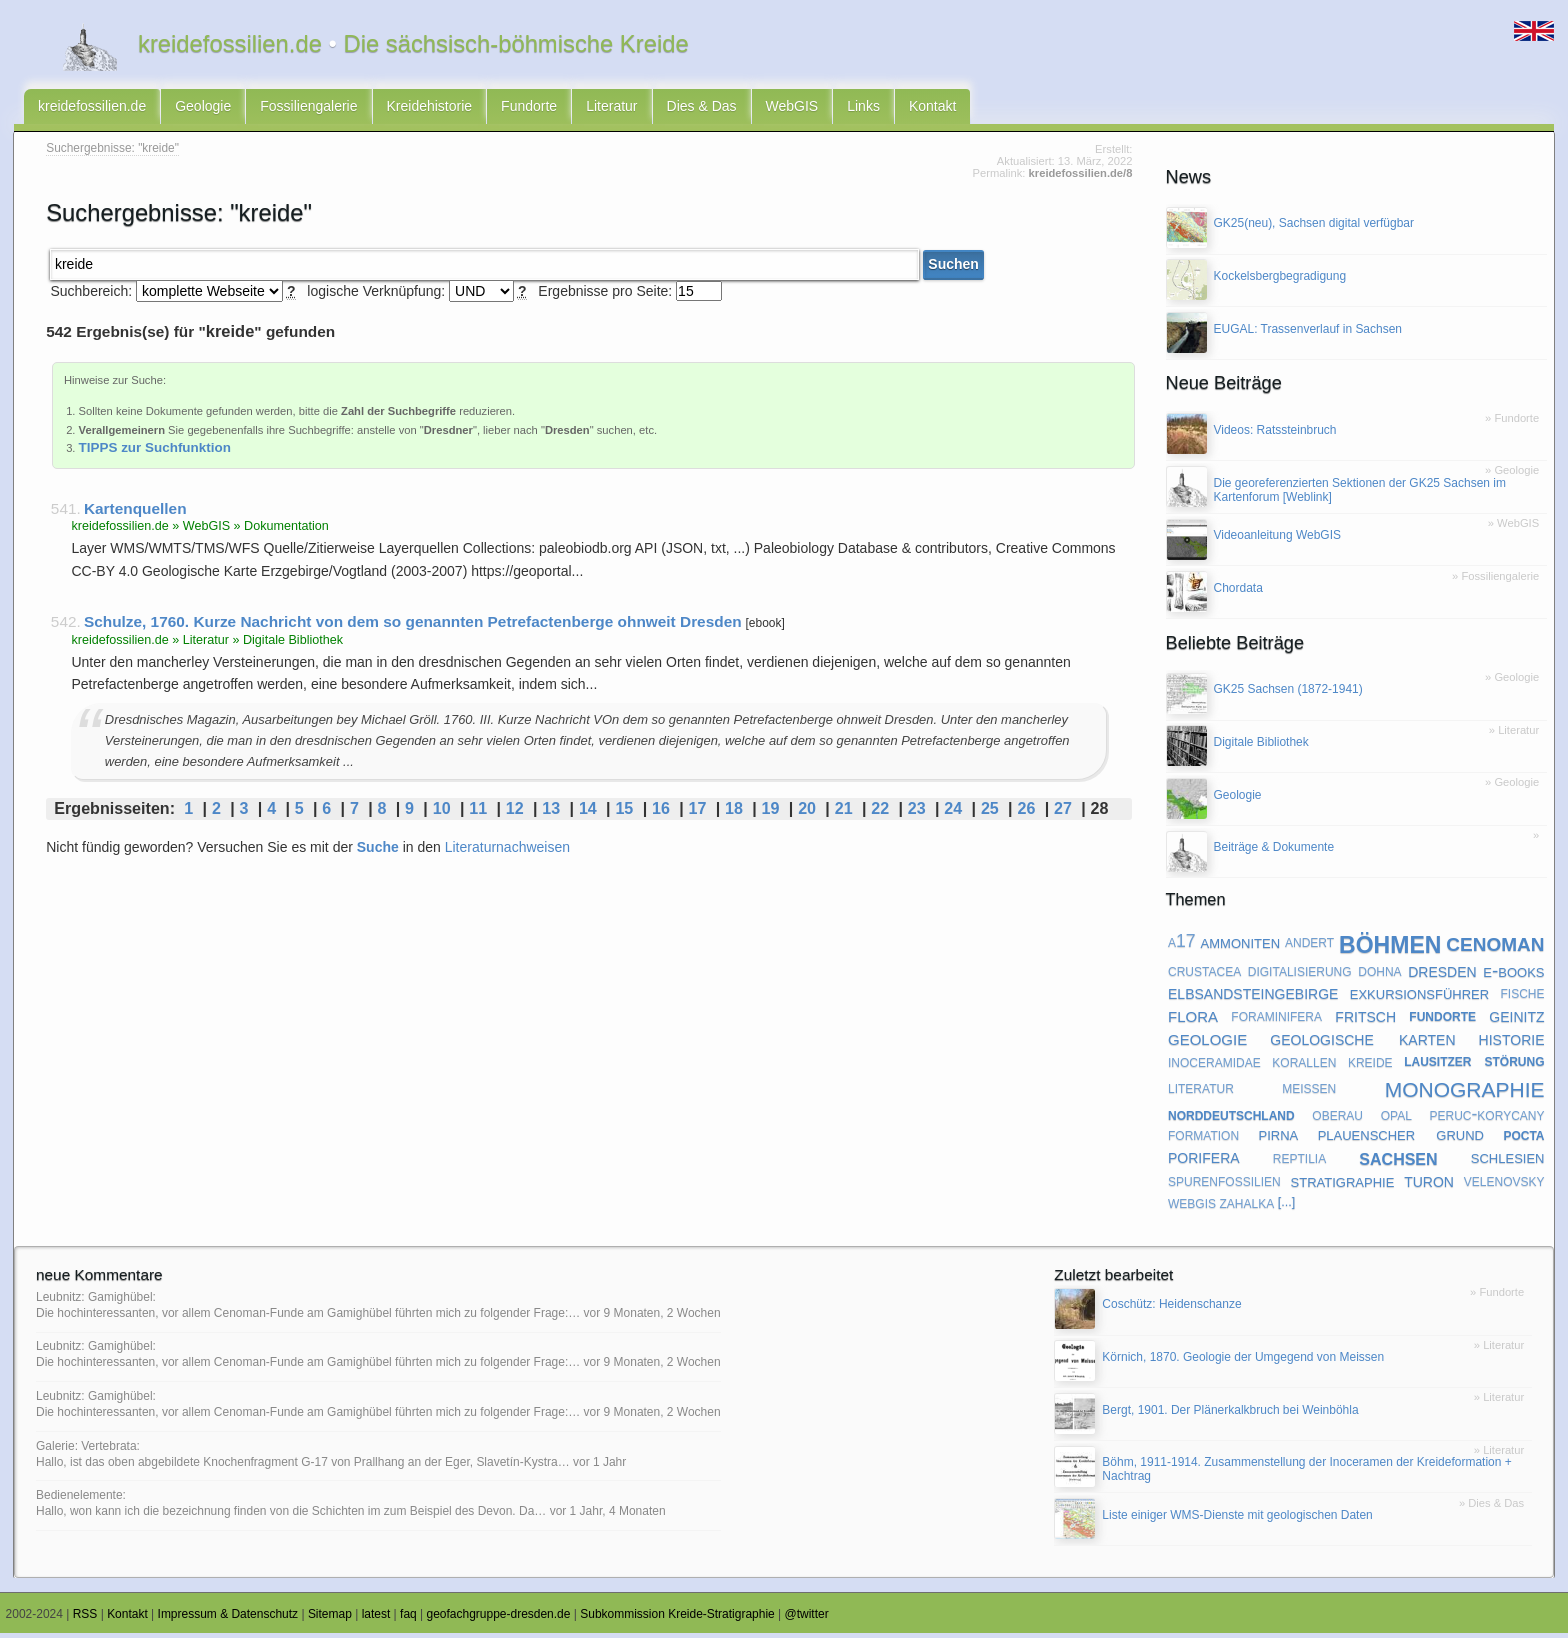 Image resolution: width=1568 pixels, height=1638 pixels. What do you see at coordinates (430, 108) in the screenshot?
I see `Kreidehistorie` at bounding box center [430, 108].